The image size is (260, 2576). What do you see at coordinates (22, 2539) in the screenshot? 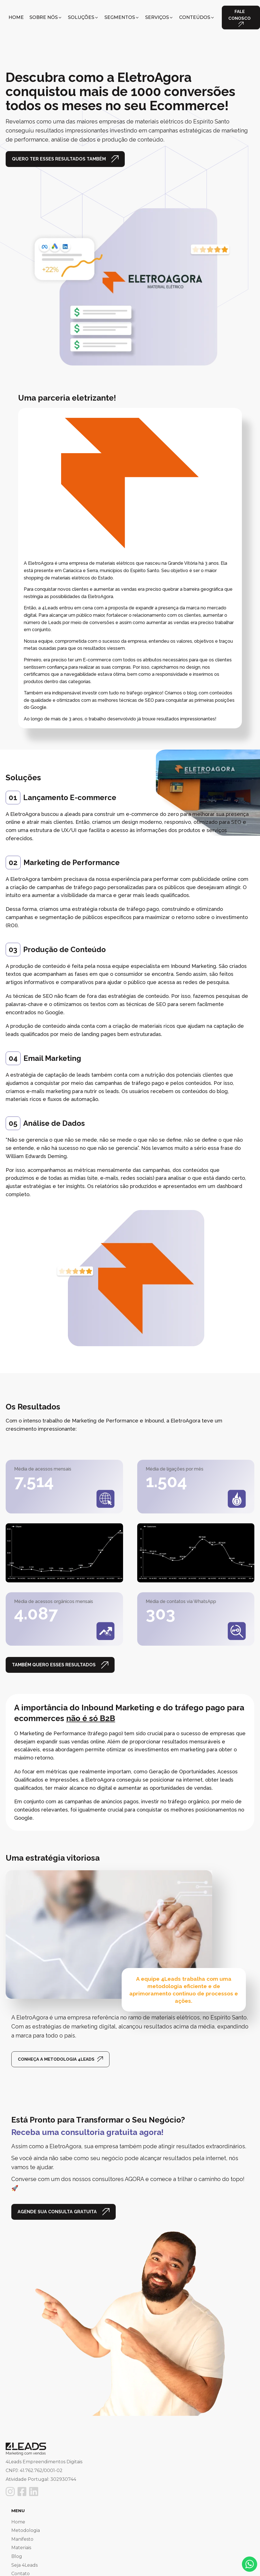
I see `Manifesto` at bounding box center [22, 2539].